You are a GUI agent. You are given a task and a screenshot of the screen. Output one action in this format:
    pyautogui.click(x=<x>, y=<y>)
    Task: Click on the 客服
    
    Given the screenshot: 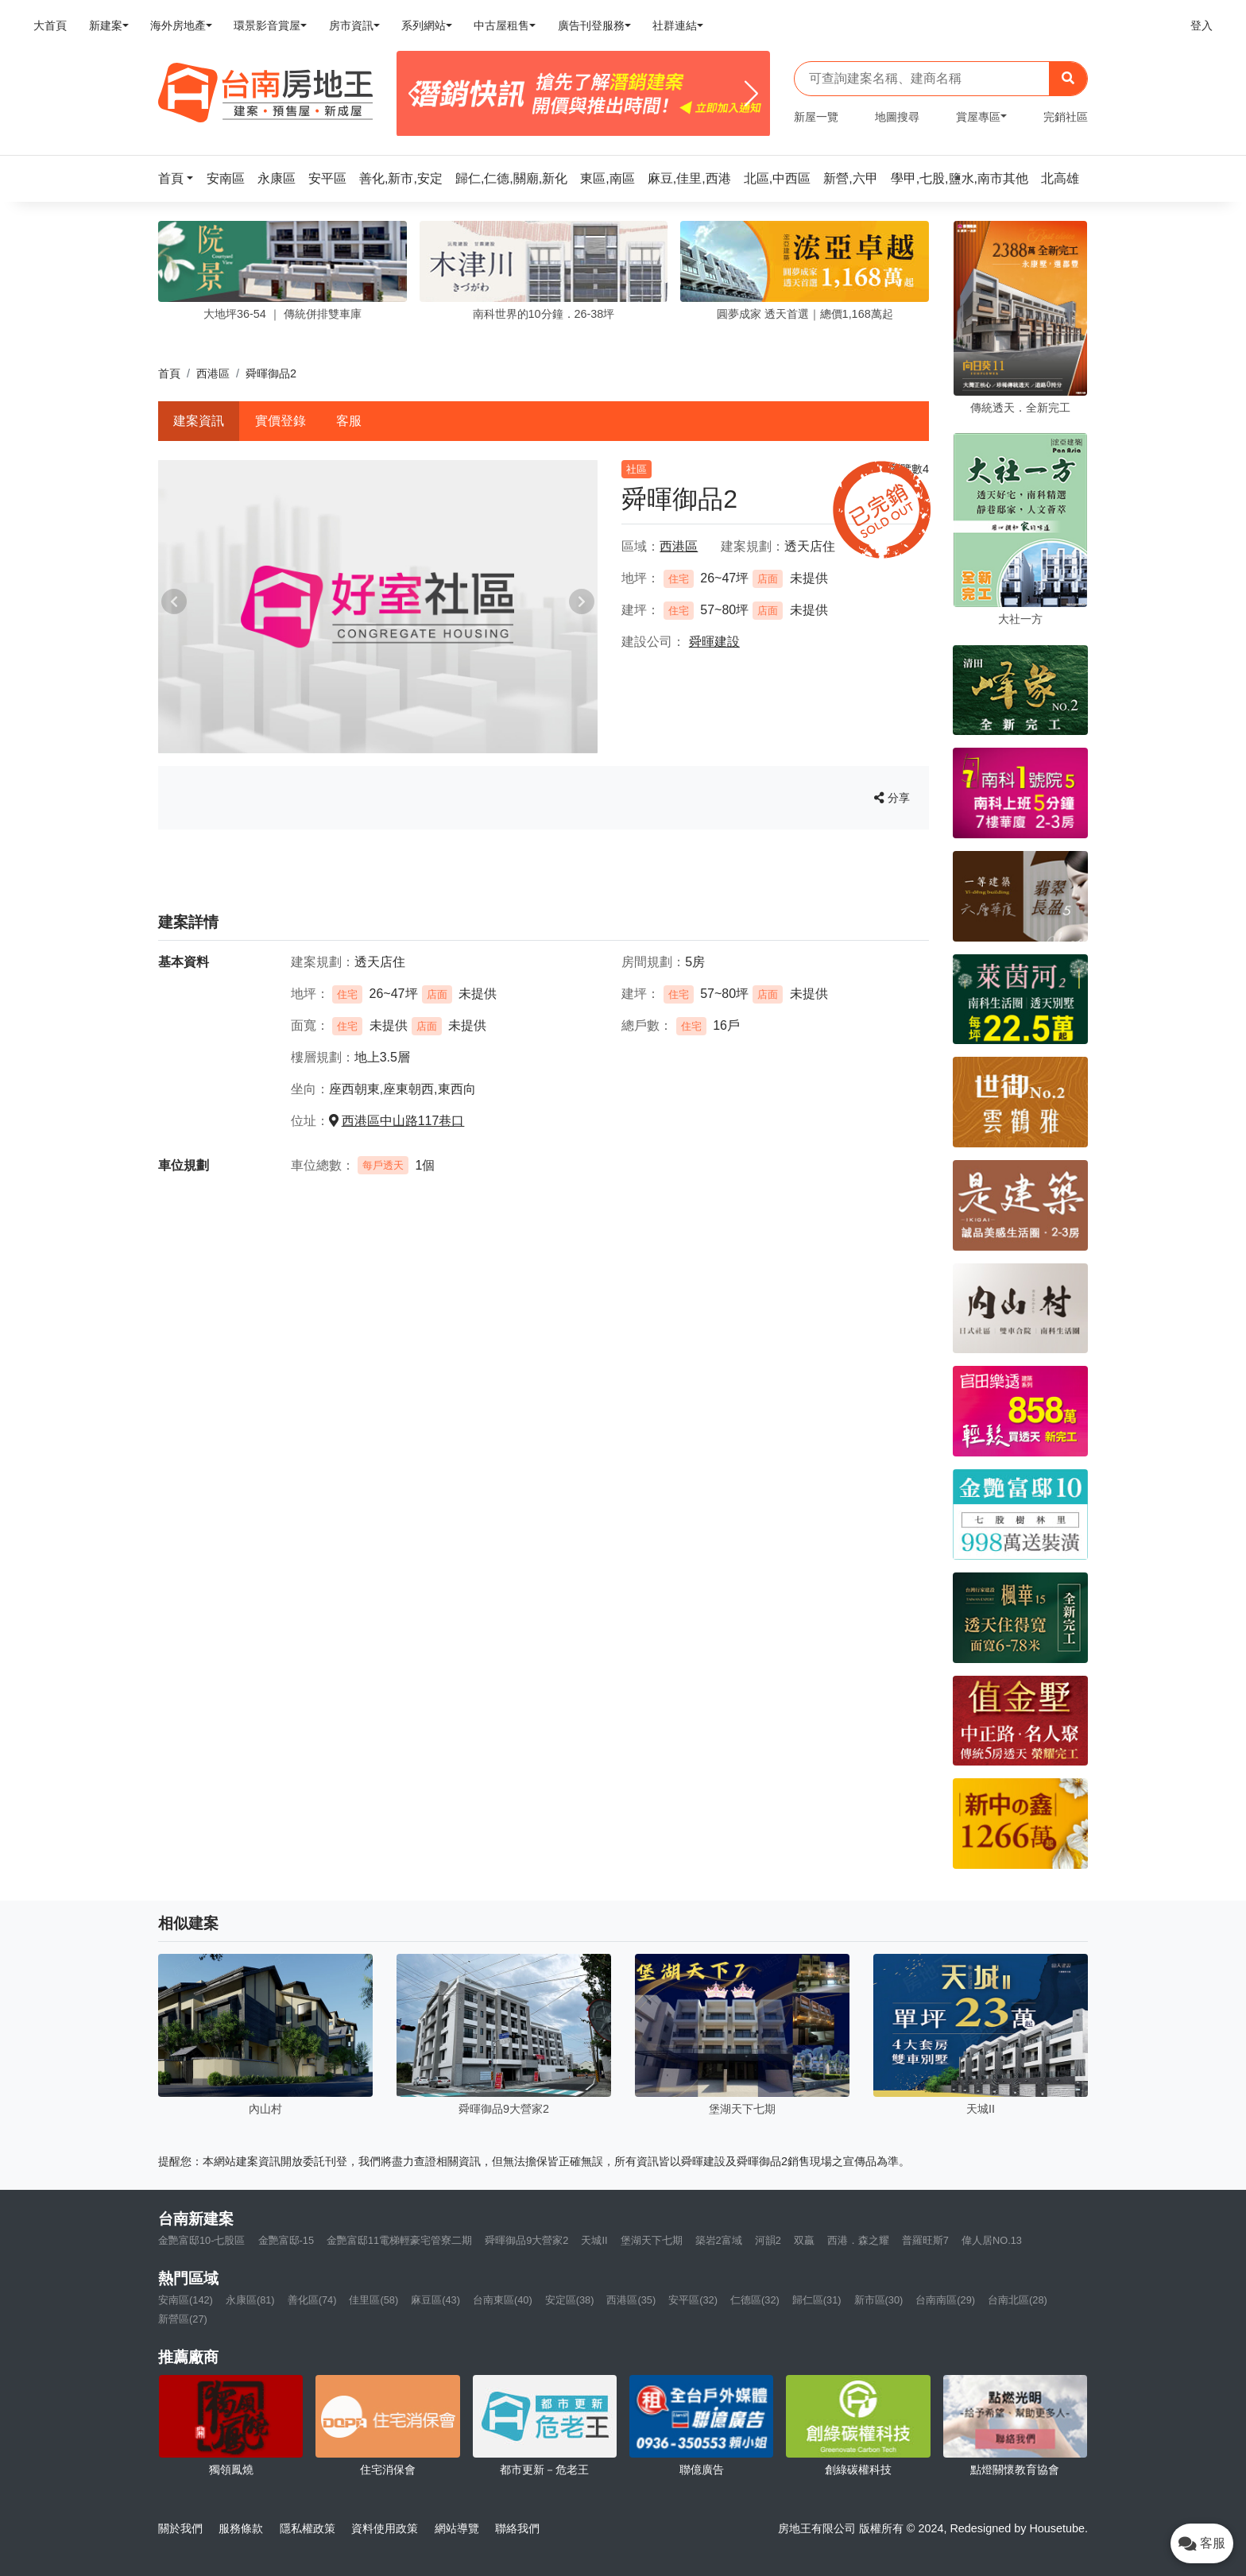 What is the action you would take?
    pyautogui.click(x=349, y=420)
    